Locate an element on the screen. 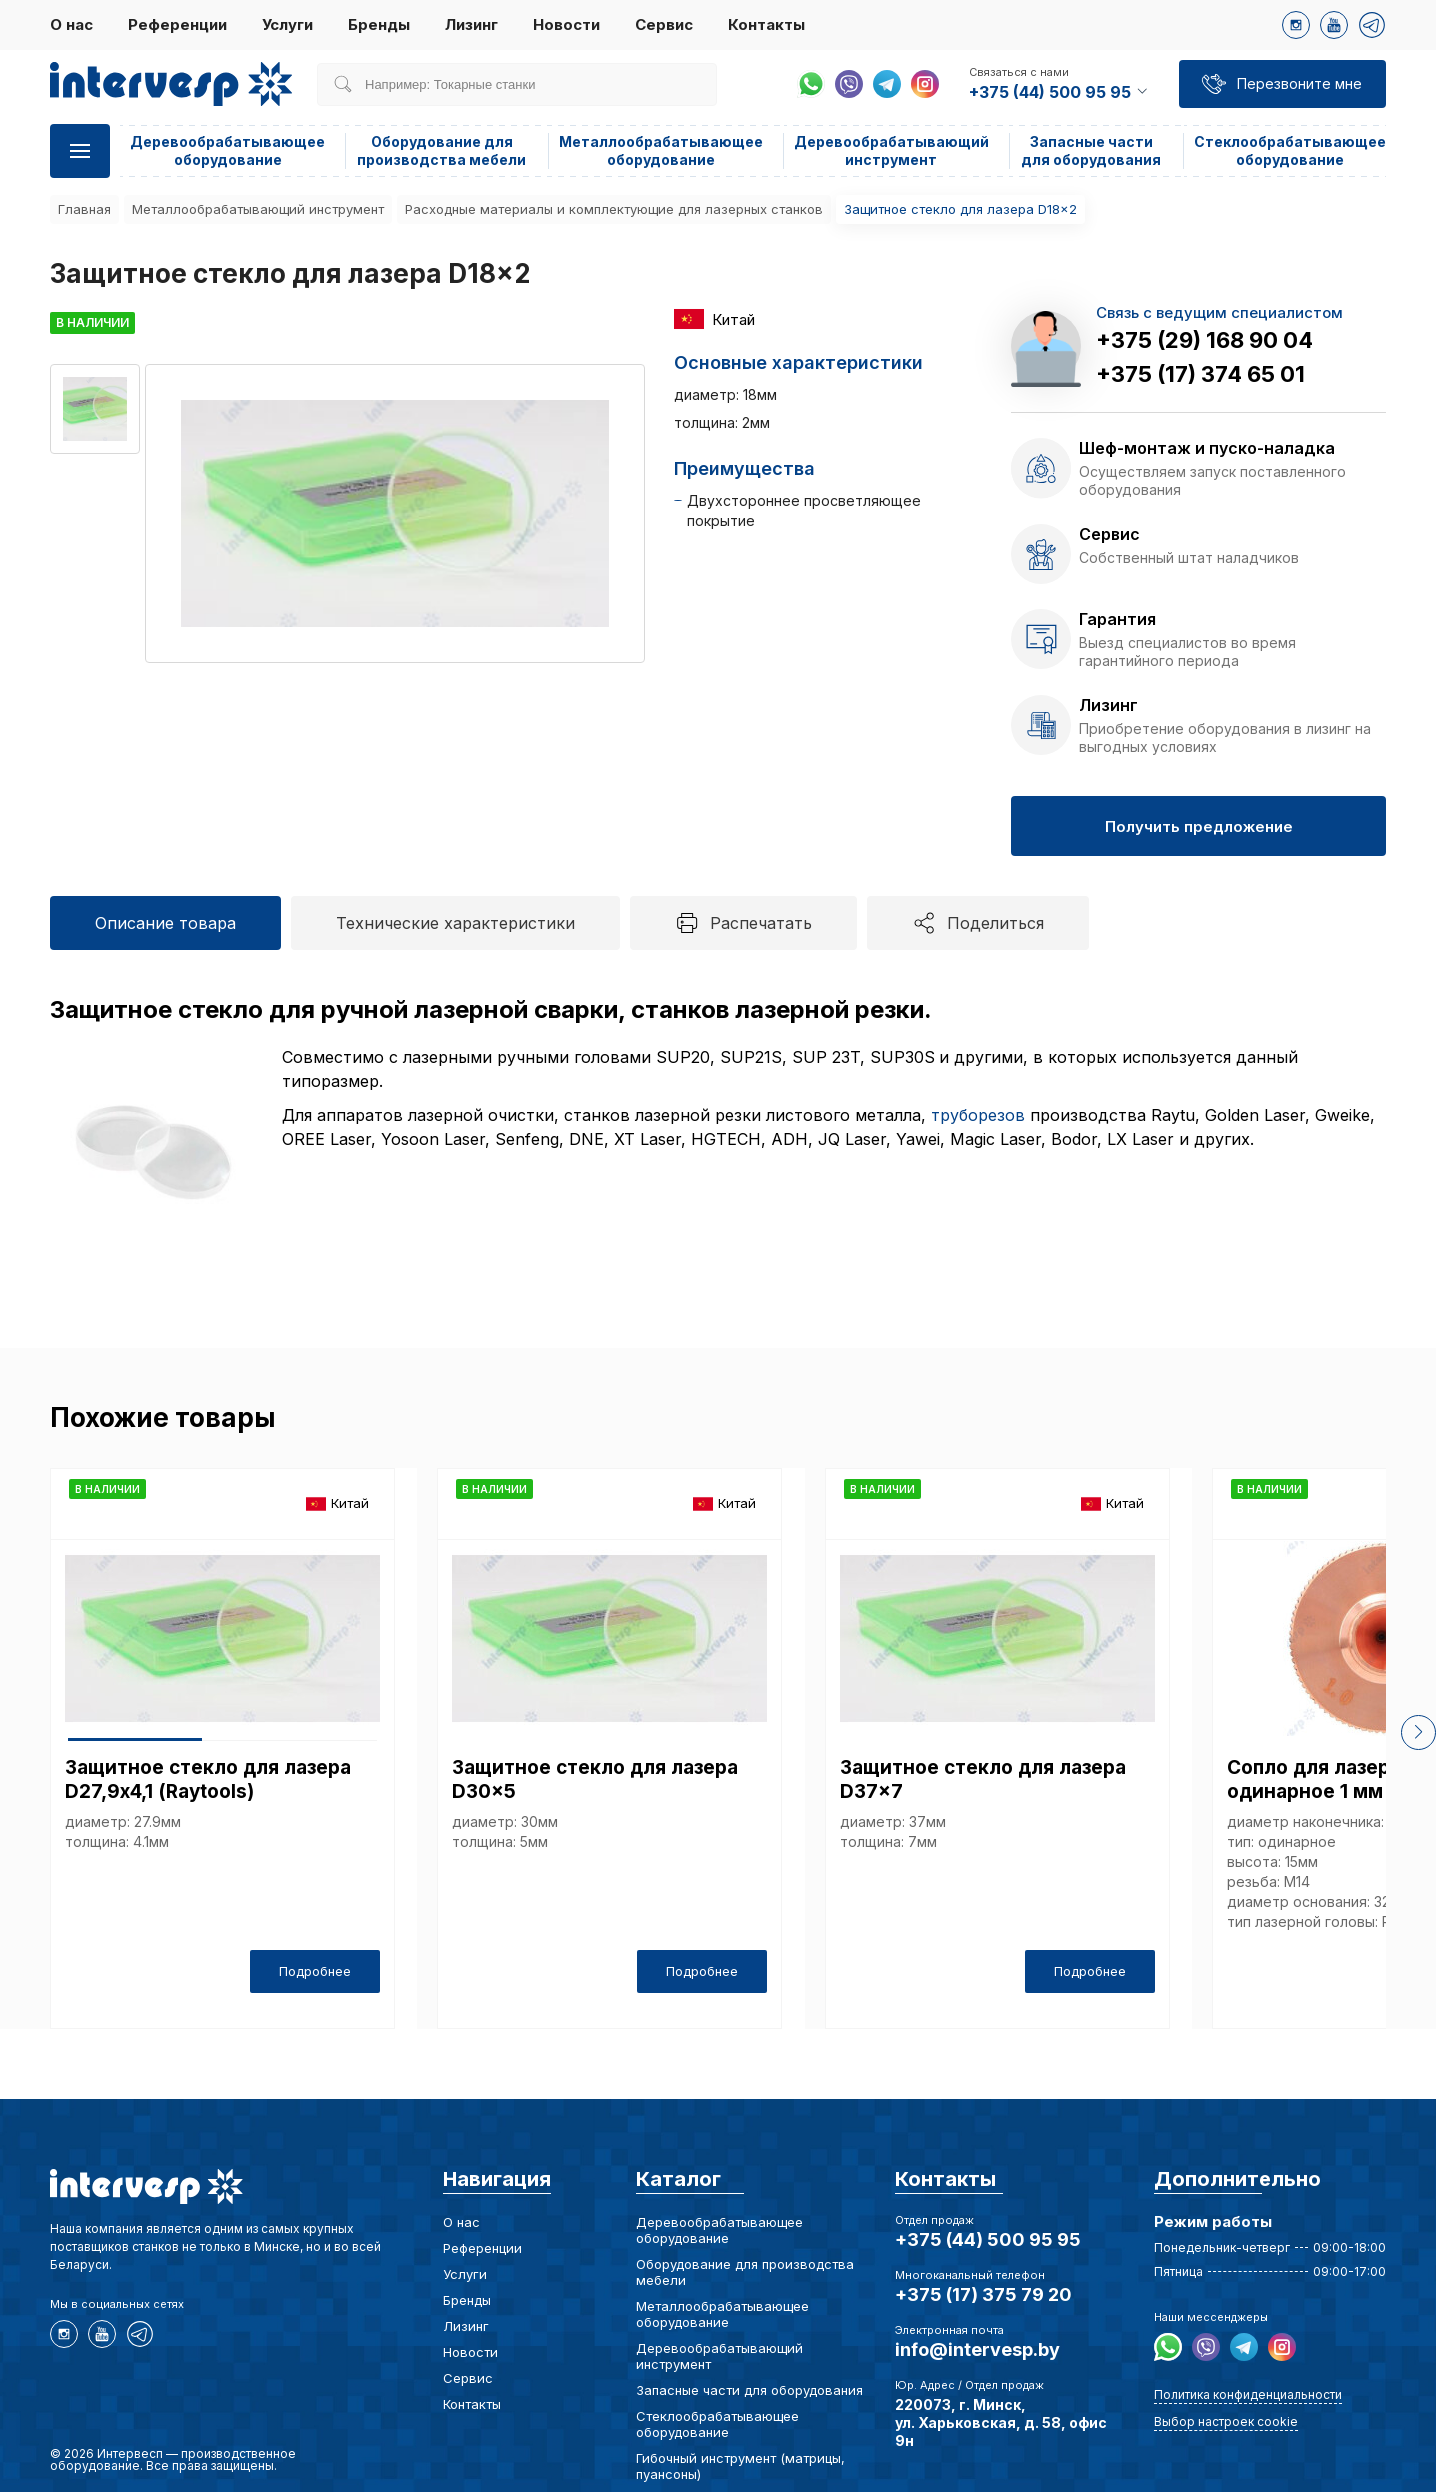  [button] is located at coordinates (1418, 1732).